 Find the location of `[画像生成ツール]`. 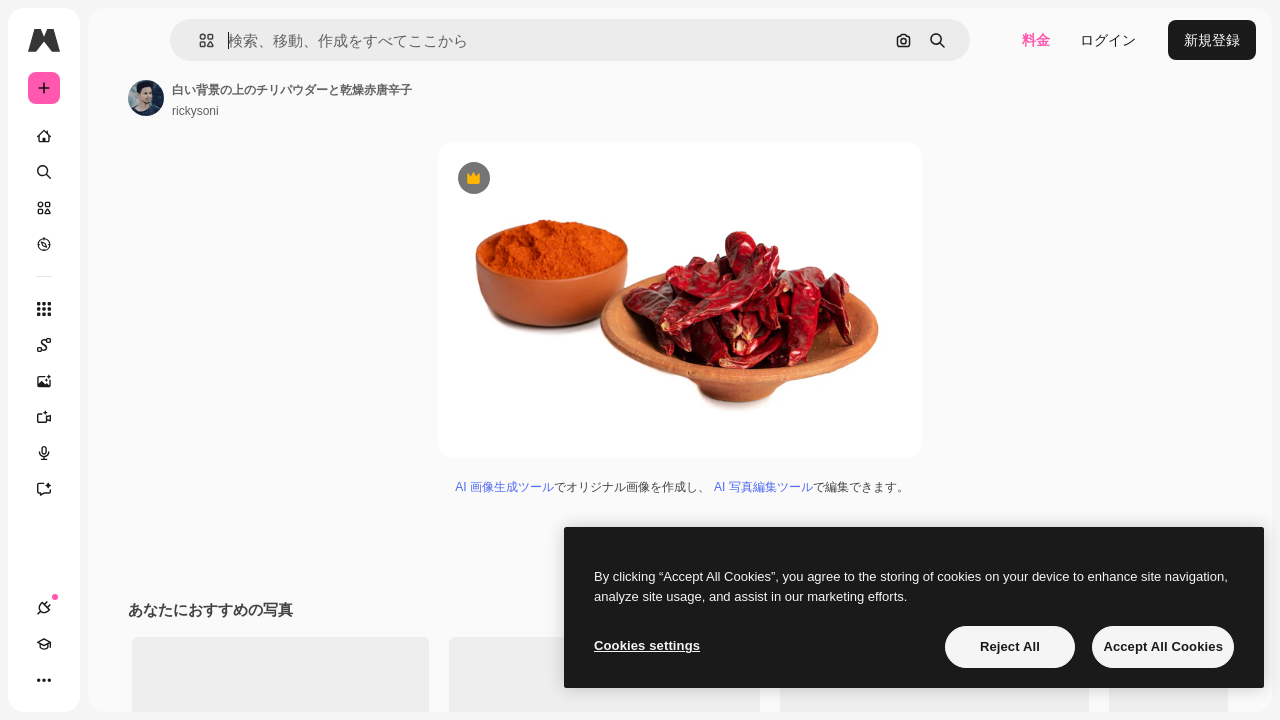

[画像生成ツール] is located at coordinates (120, 381).